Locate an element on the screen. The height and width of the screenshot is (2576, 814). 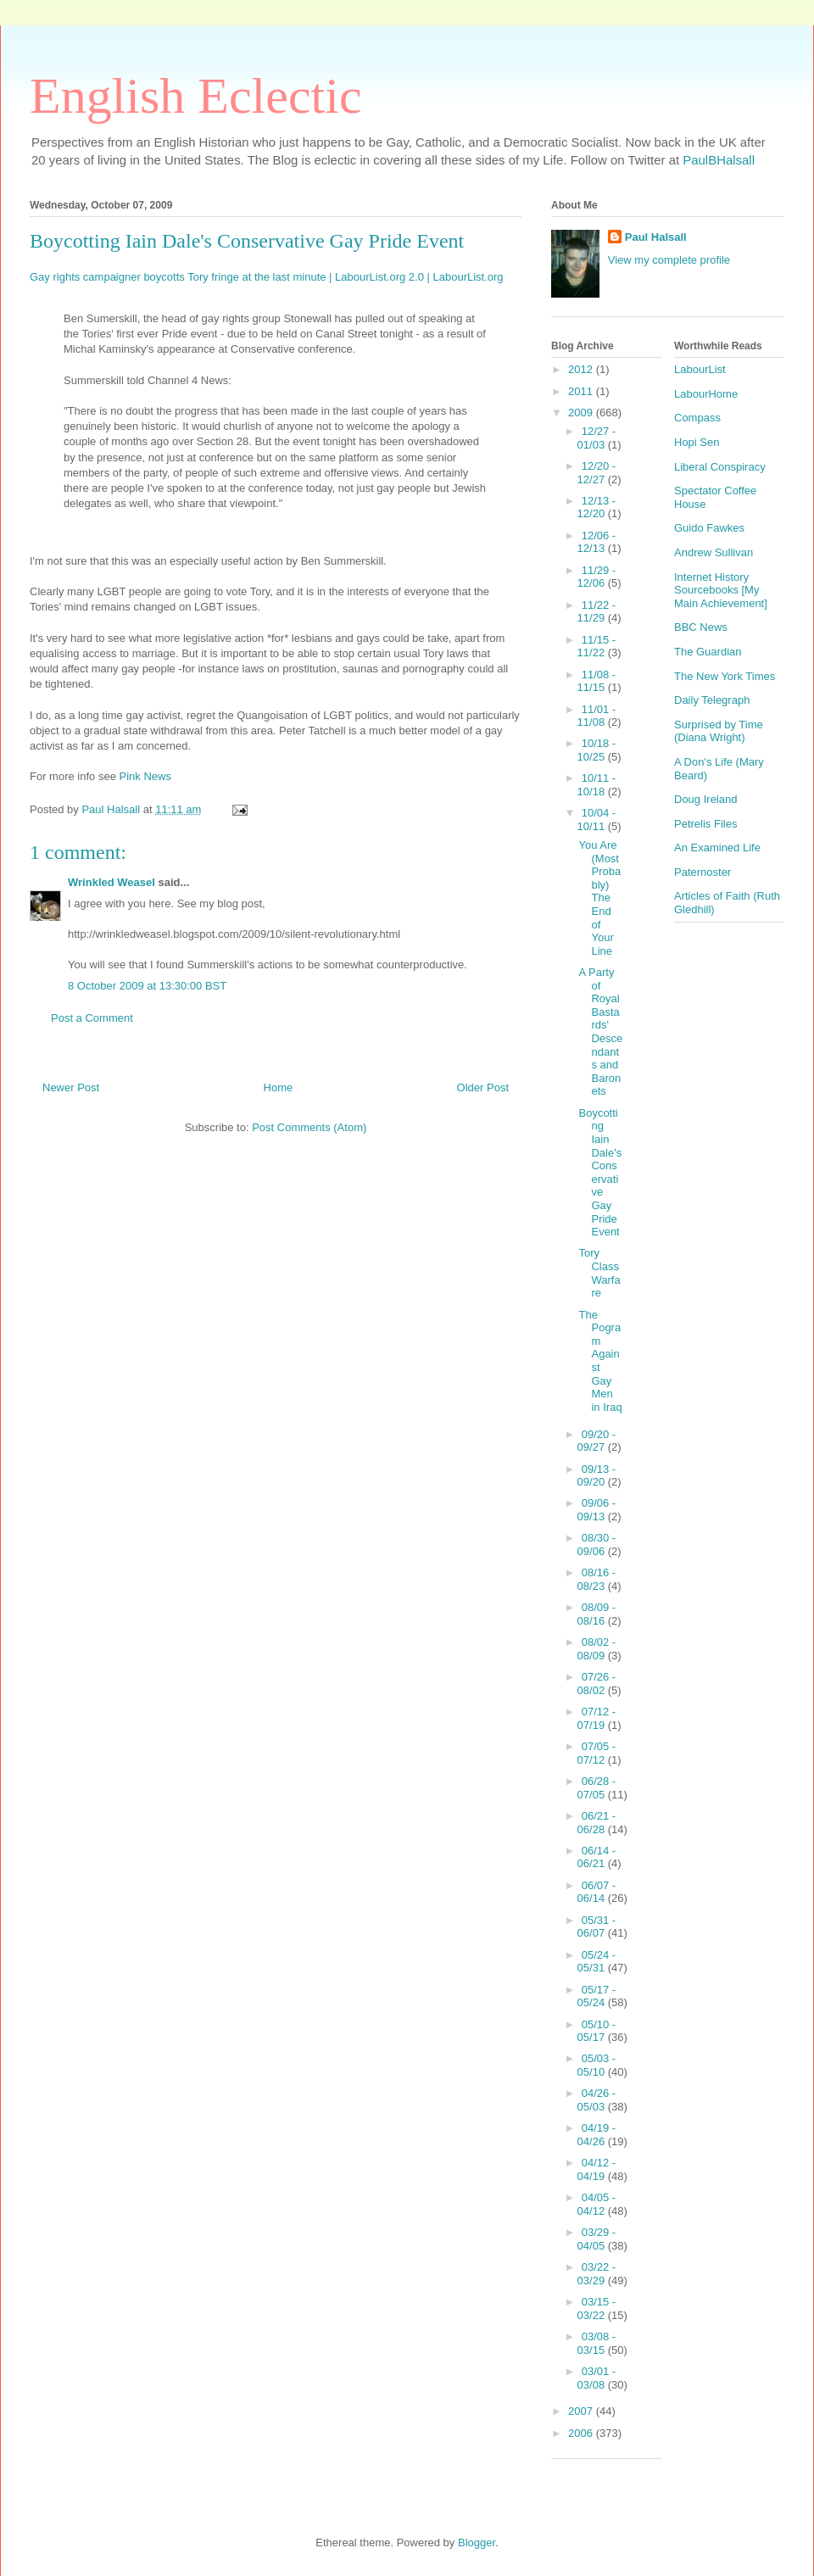
11/22 - 11/29 is located at coordinates (596, 612).